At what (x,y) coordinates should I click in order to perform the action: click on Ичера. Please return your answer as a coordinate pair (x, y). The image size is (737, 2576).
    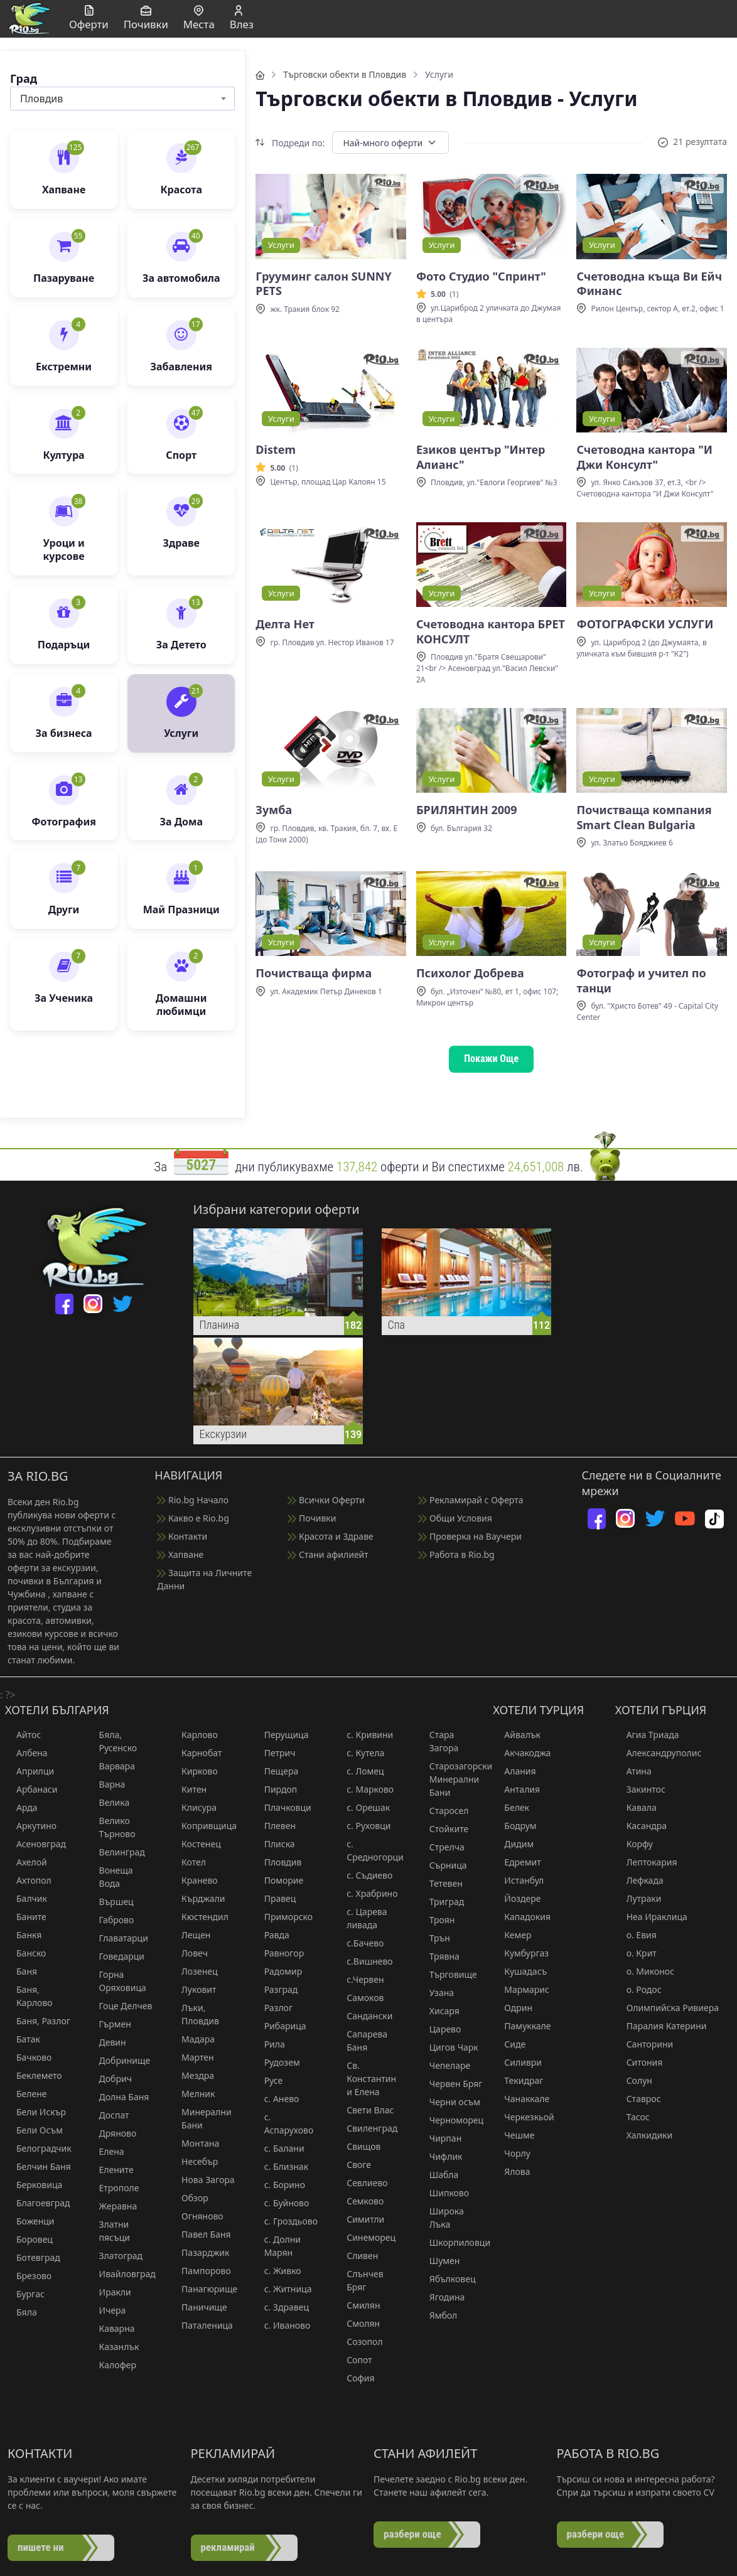
    Looking at the image, I should click on (107, 2310).